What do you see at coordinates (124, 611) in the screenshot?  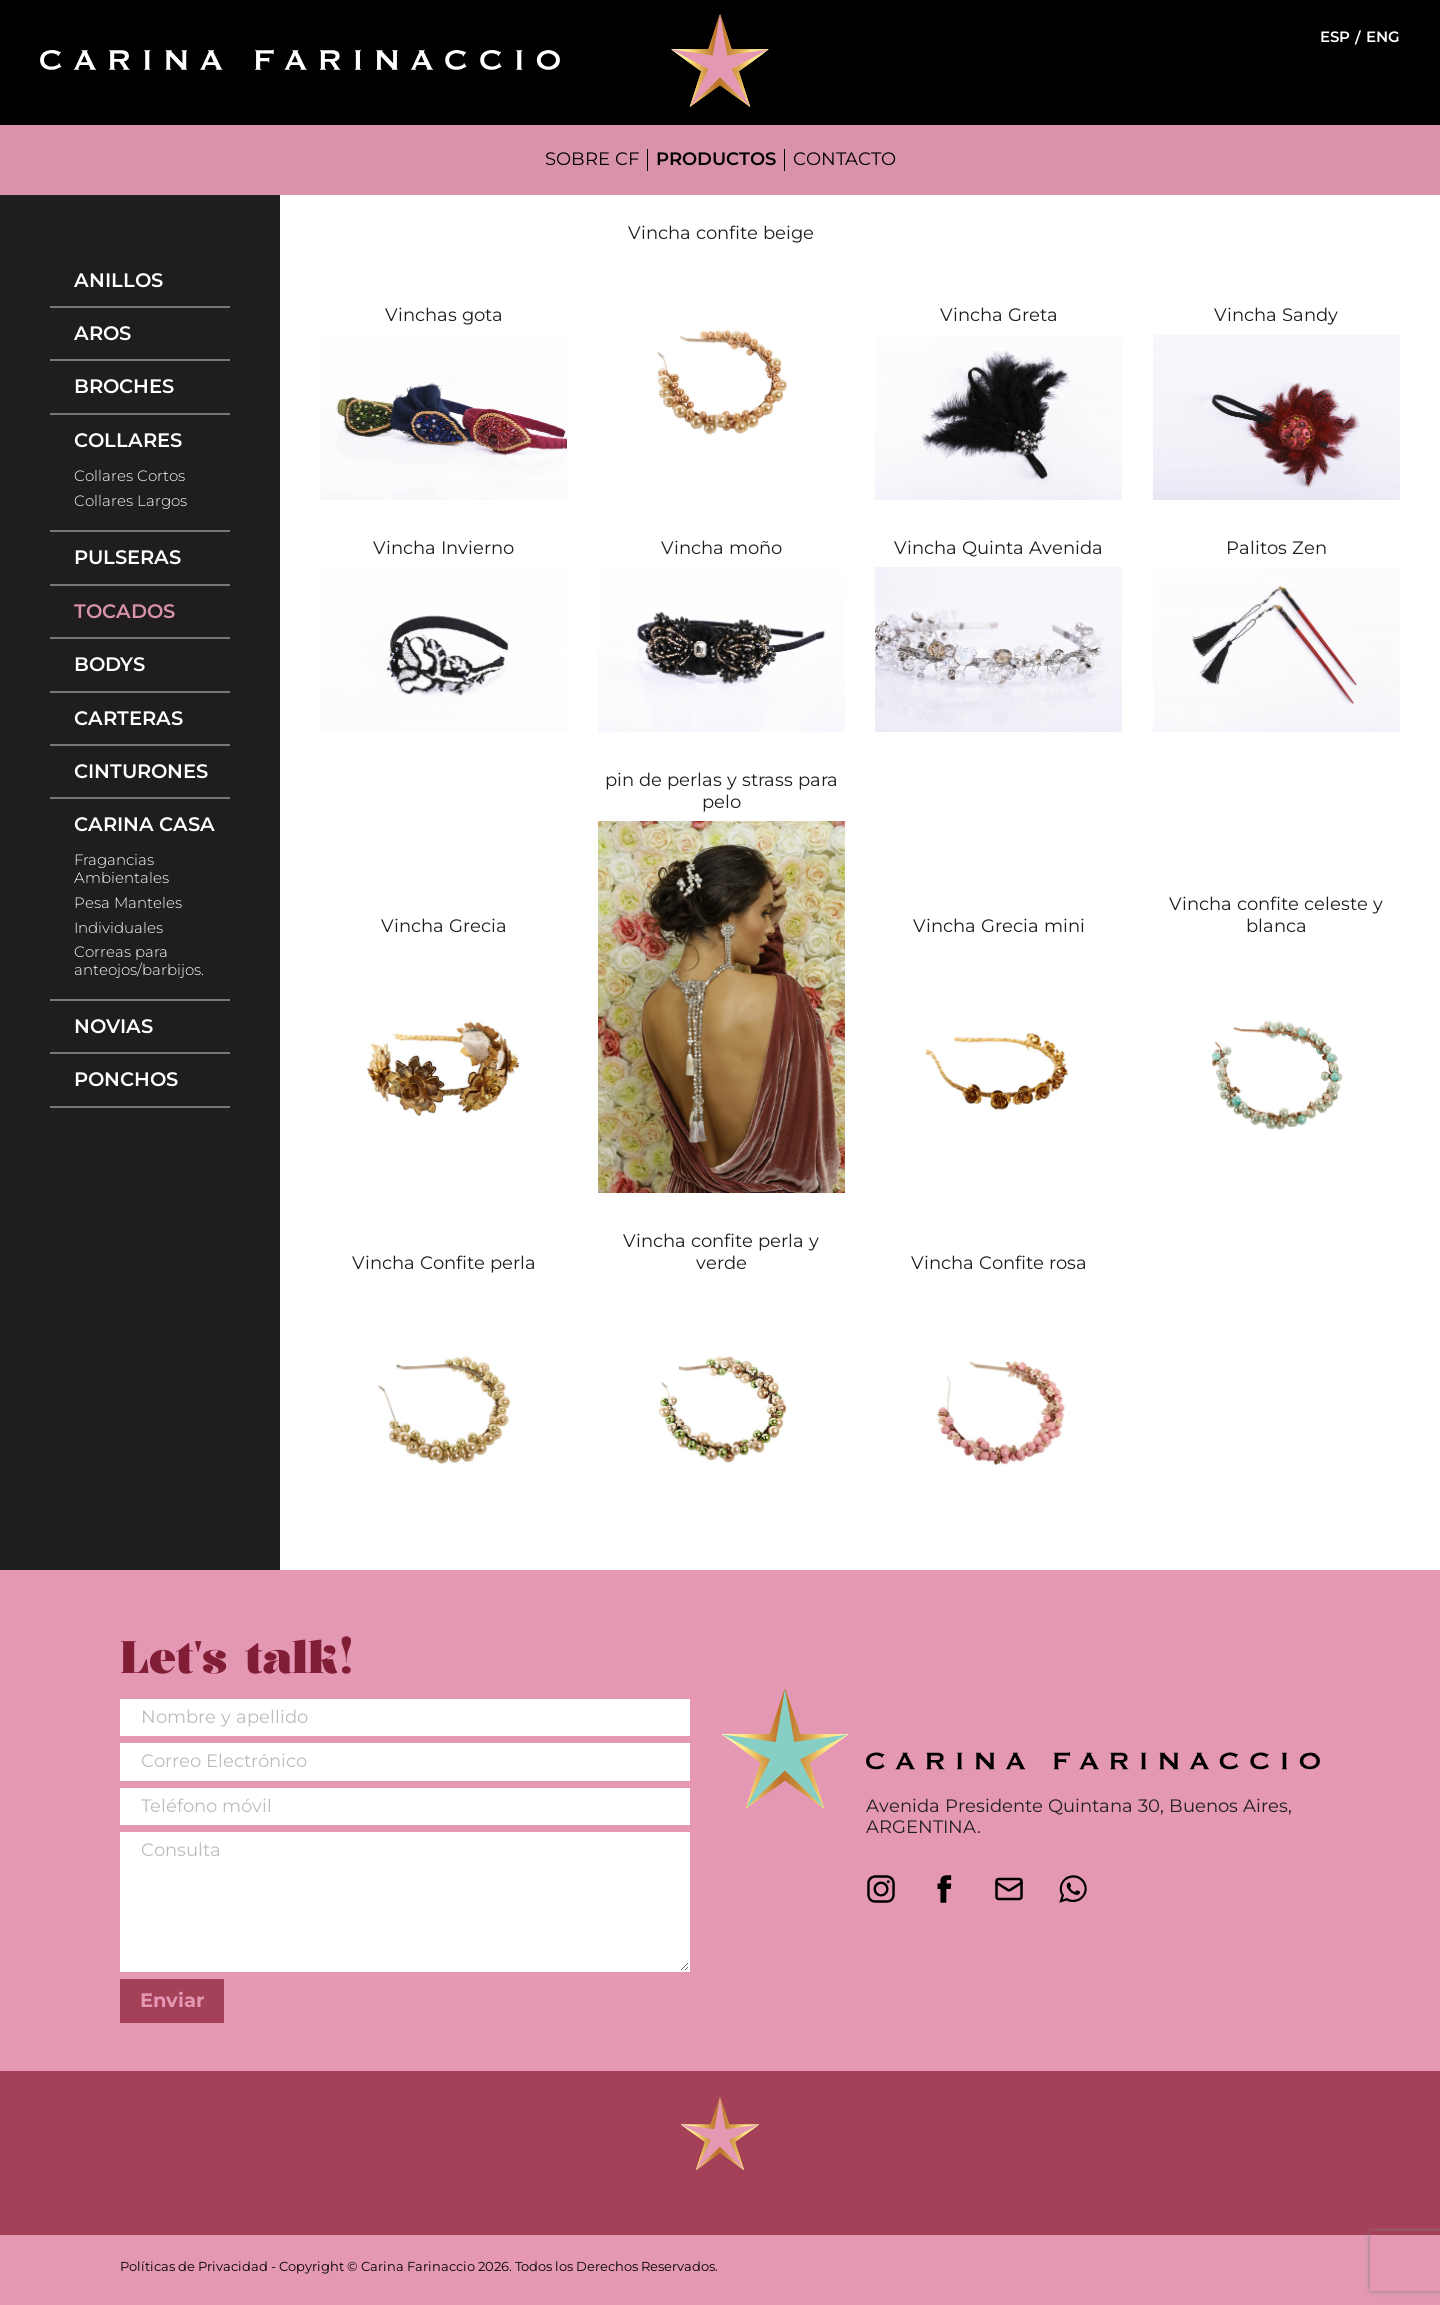 I see `Tocados` at bounding box center [124, 611].